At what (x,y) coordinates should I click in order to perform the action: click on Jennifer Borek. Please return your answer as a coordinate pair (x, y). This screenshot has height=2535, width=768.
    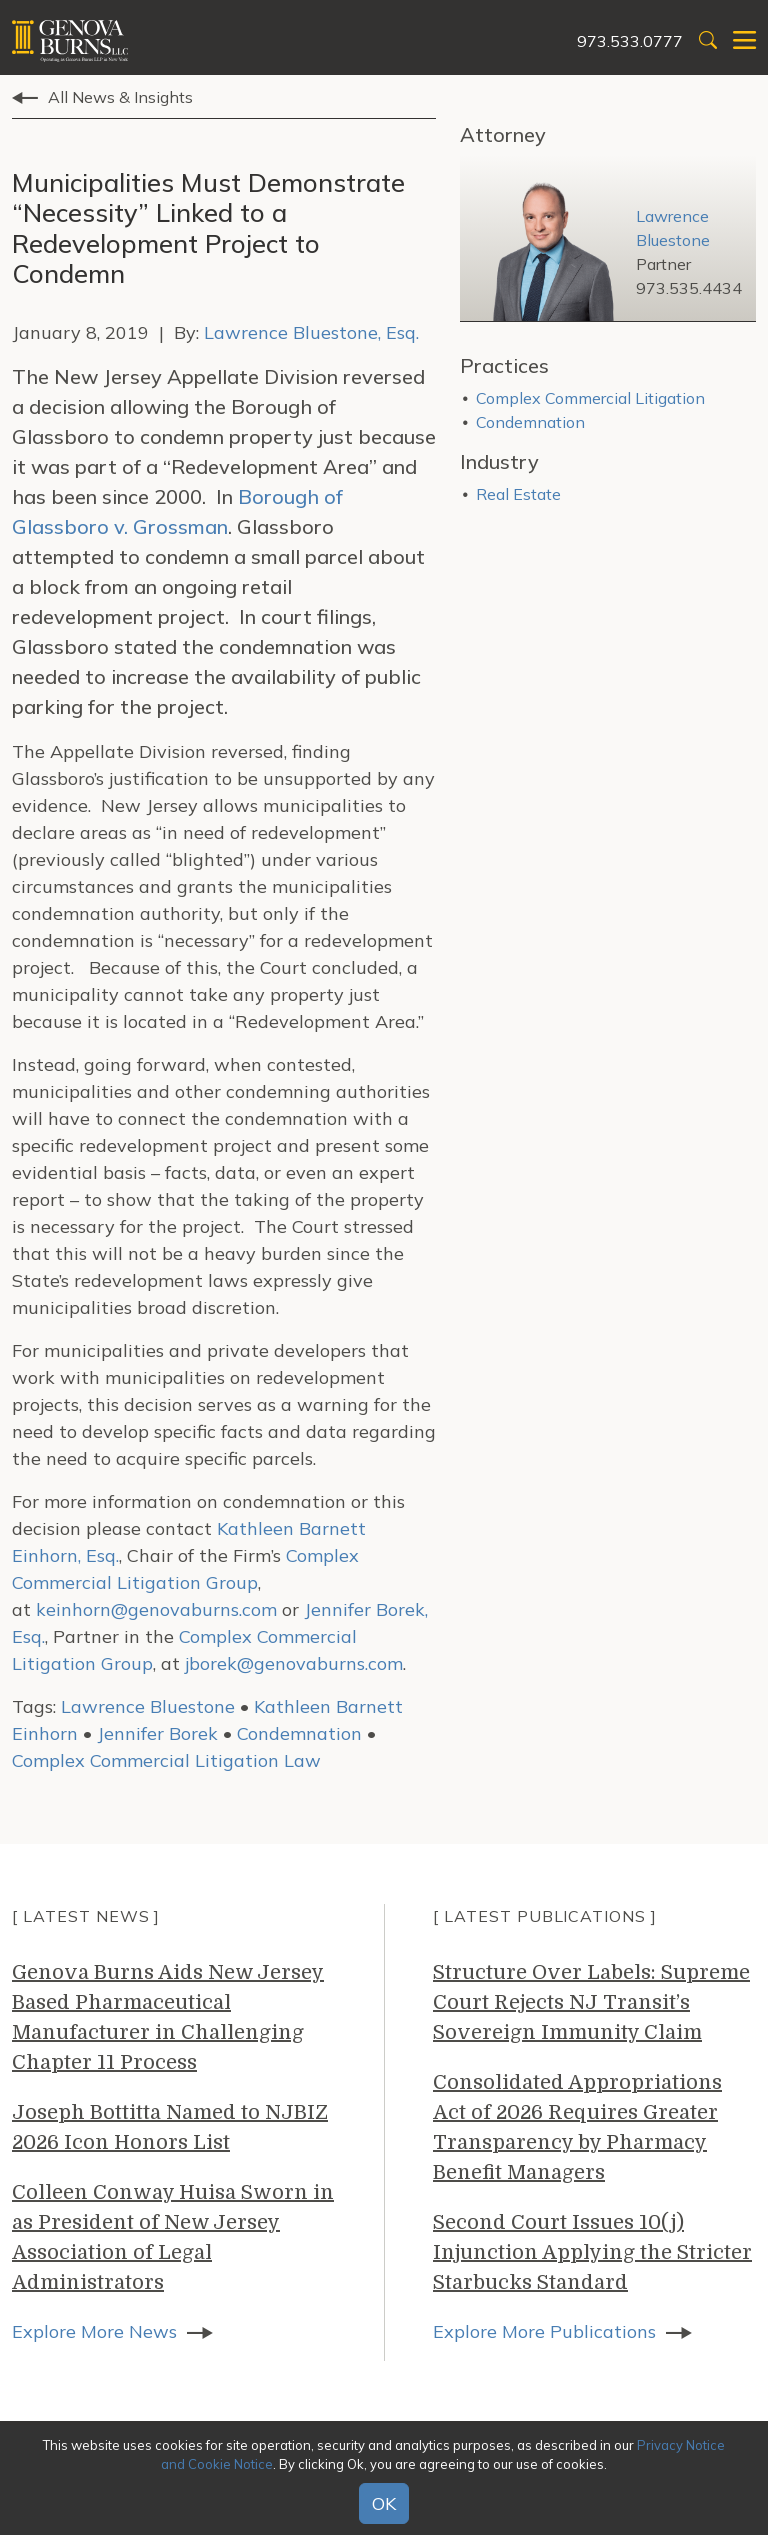
    Looking at the image, I should click on (157, 1733).